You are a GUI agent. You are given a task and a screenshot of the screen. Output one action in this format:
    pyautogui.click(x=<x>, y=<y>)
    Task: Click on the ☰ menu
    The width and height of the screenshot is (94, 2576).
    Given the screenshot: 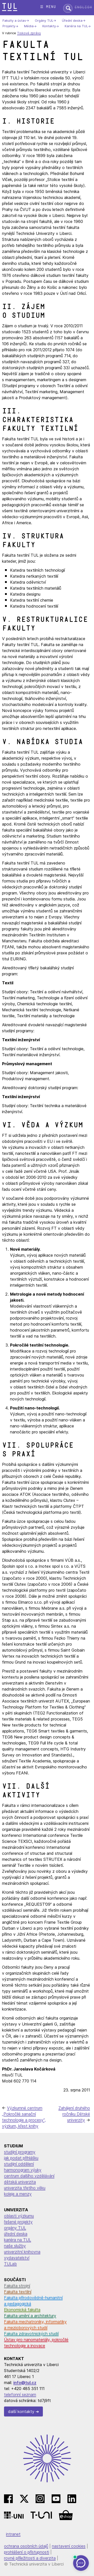 What is the action you would take?
    pyautogui.click(x=48, y=6)
    